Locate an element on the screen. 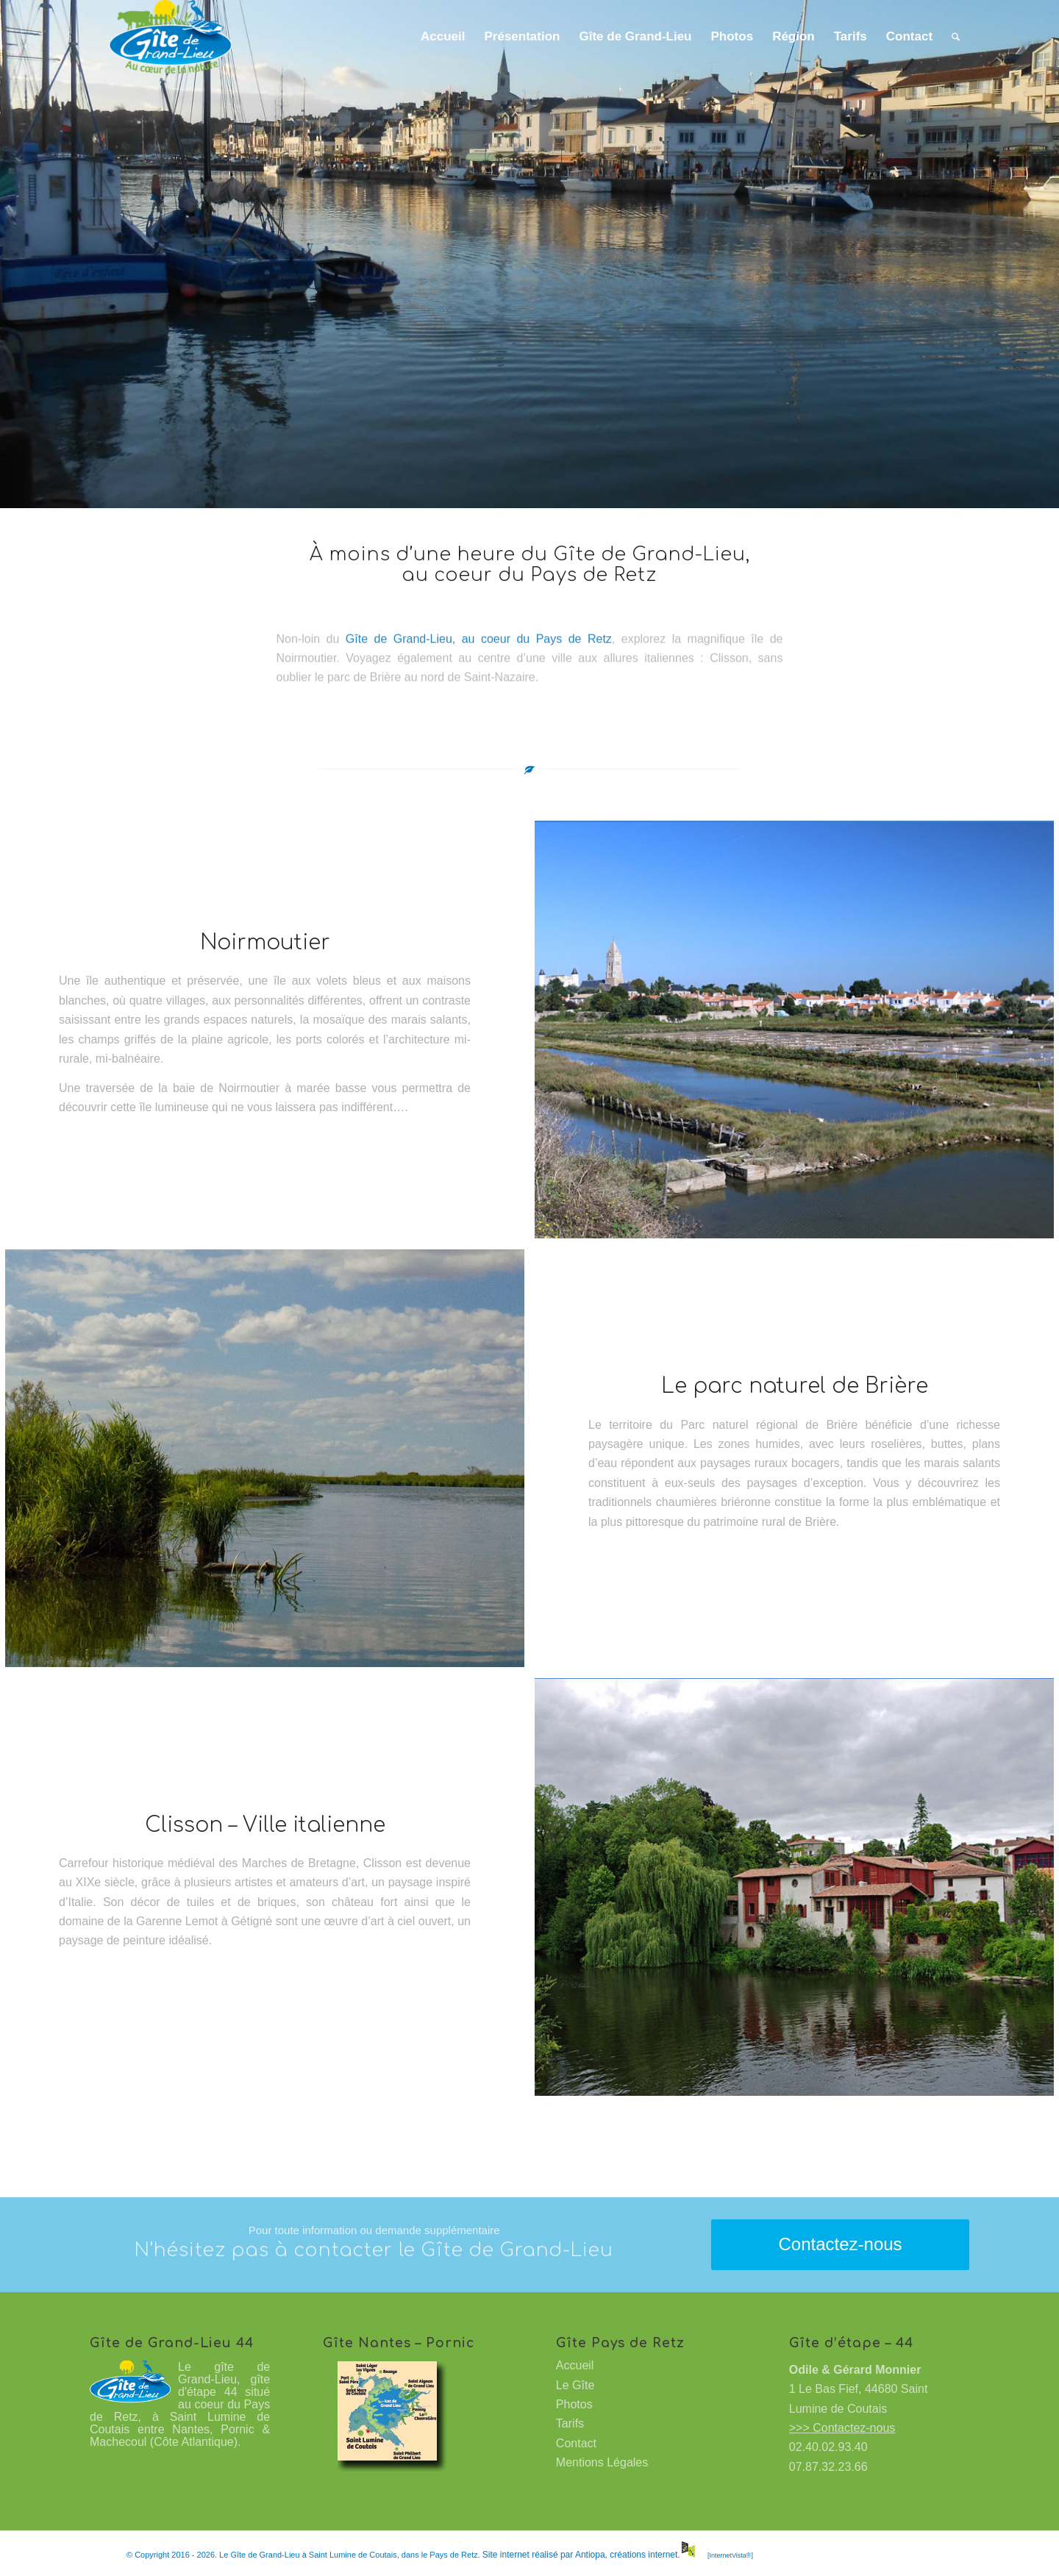 The image size is (1059, 2576). Tarifs is located at coordinates (570, 2423).